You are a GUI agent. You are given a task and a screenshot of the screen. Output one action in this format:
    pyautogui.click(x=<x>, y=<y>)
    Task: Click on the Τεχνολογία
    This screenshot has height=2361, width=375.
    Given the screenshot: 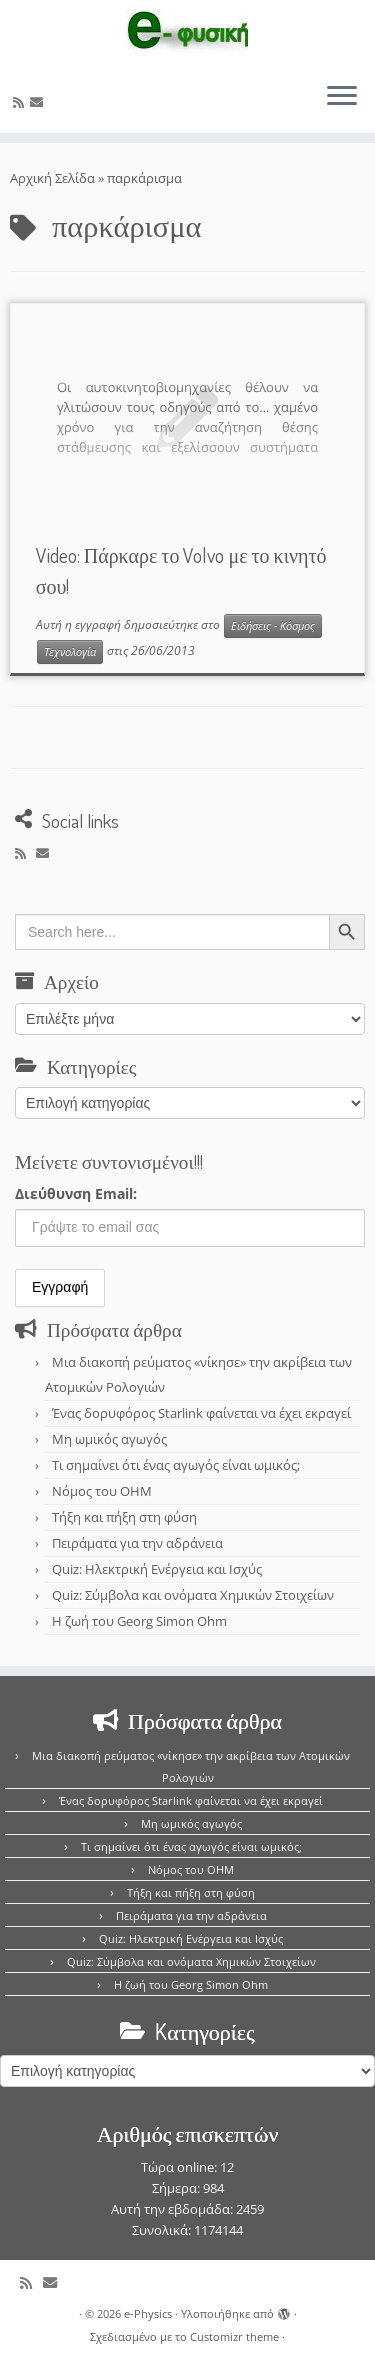 What is the action you would take?
    pyautogui.click(x=70, y=652)
    